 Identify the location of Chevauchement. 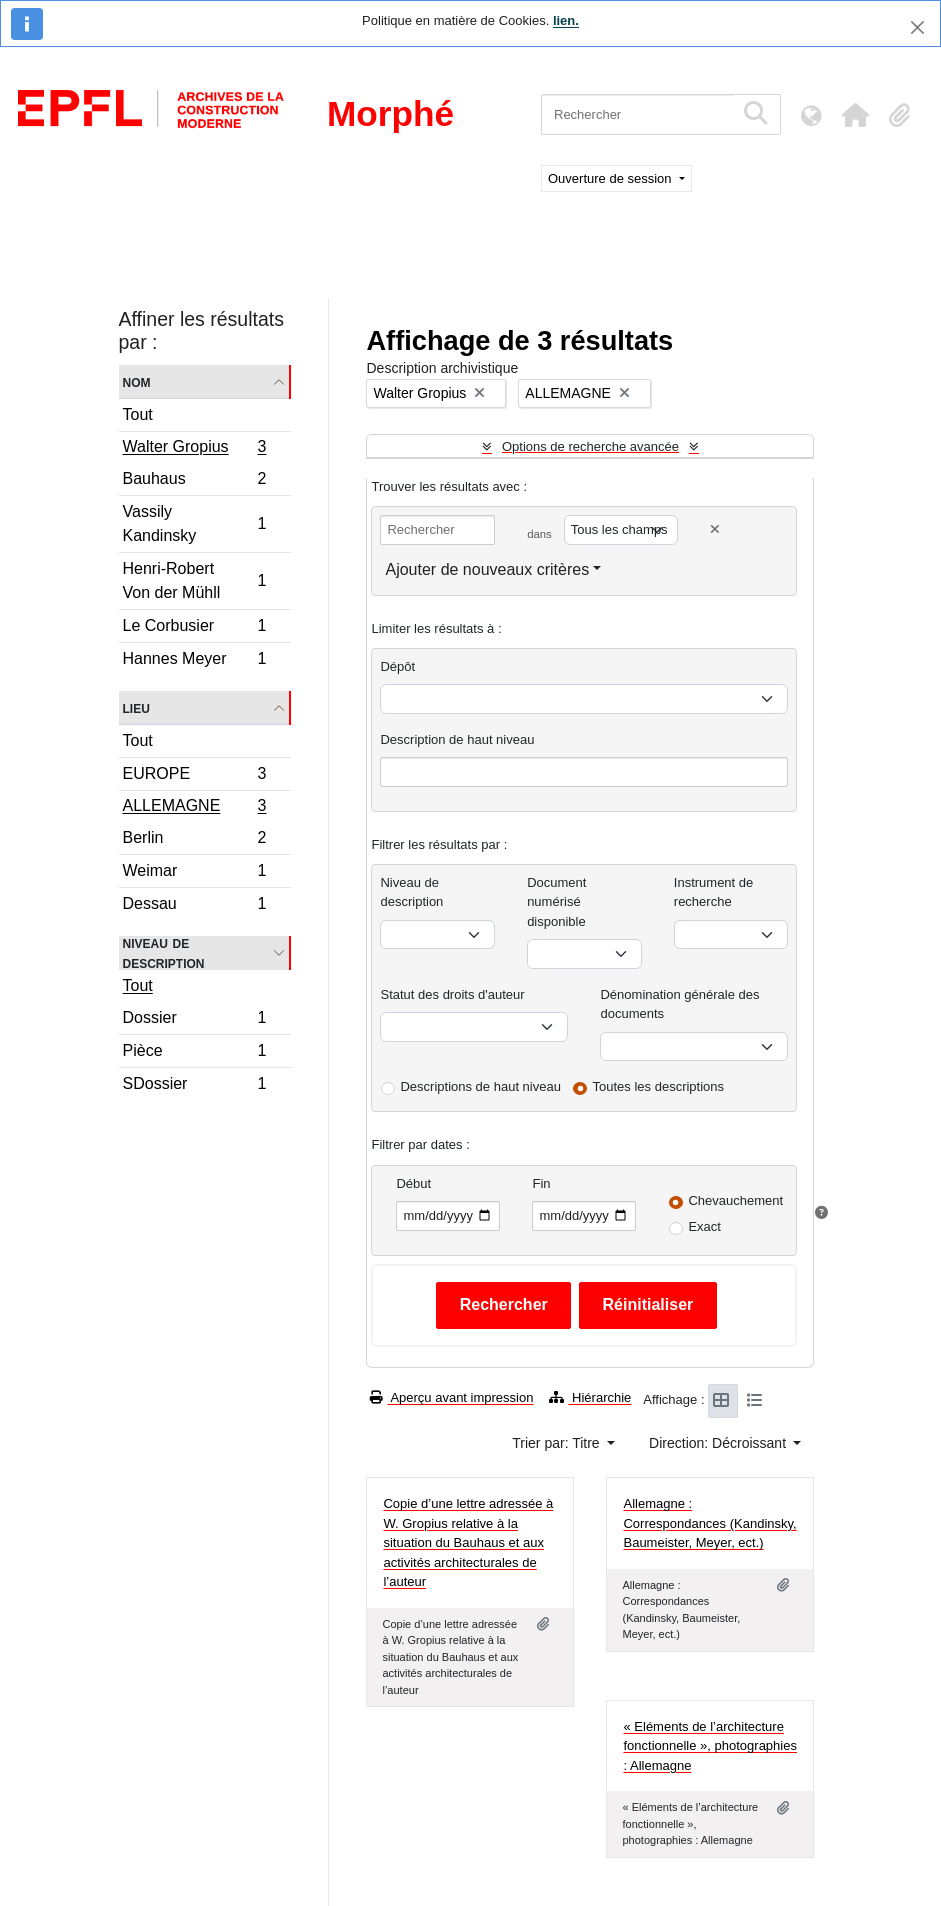
(735, 1200).